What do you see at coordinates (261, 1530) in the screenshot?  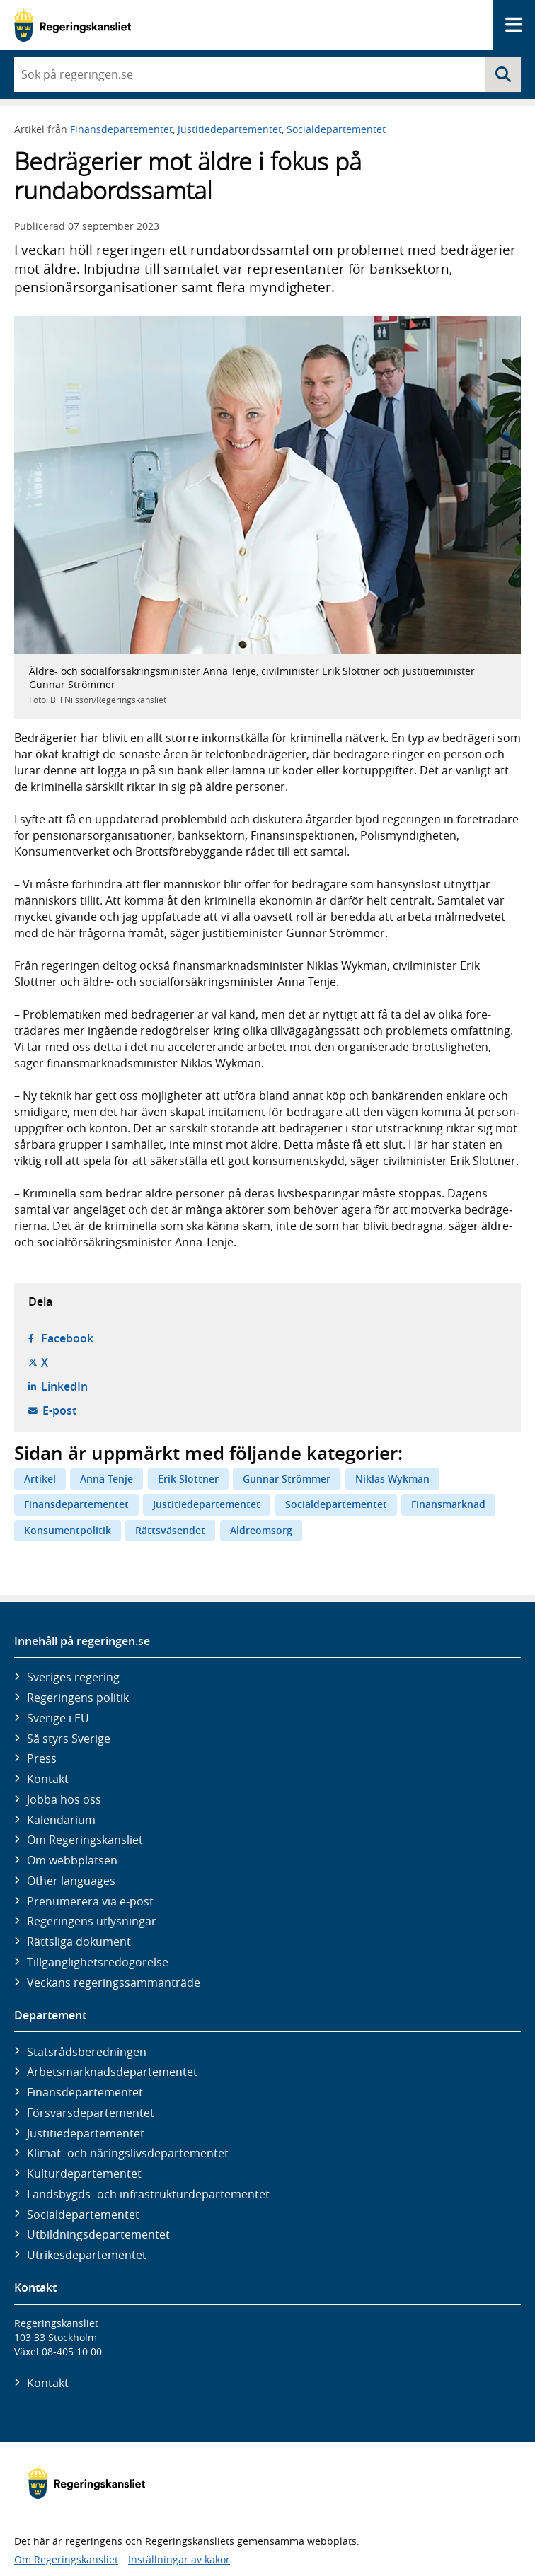 I see `Äldreomsorg` at bounding box center [261, 1530].